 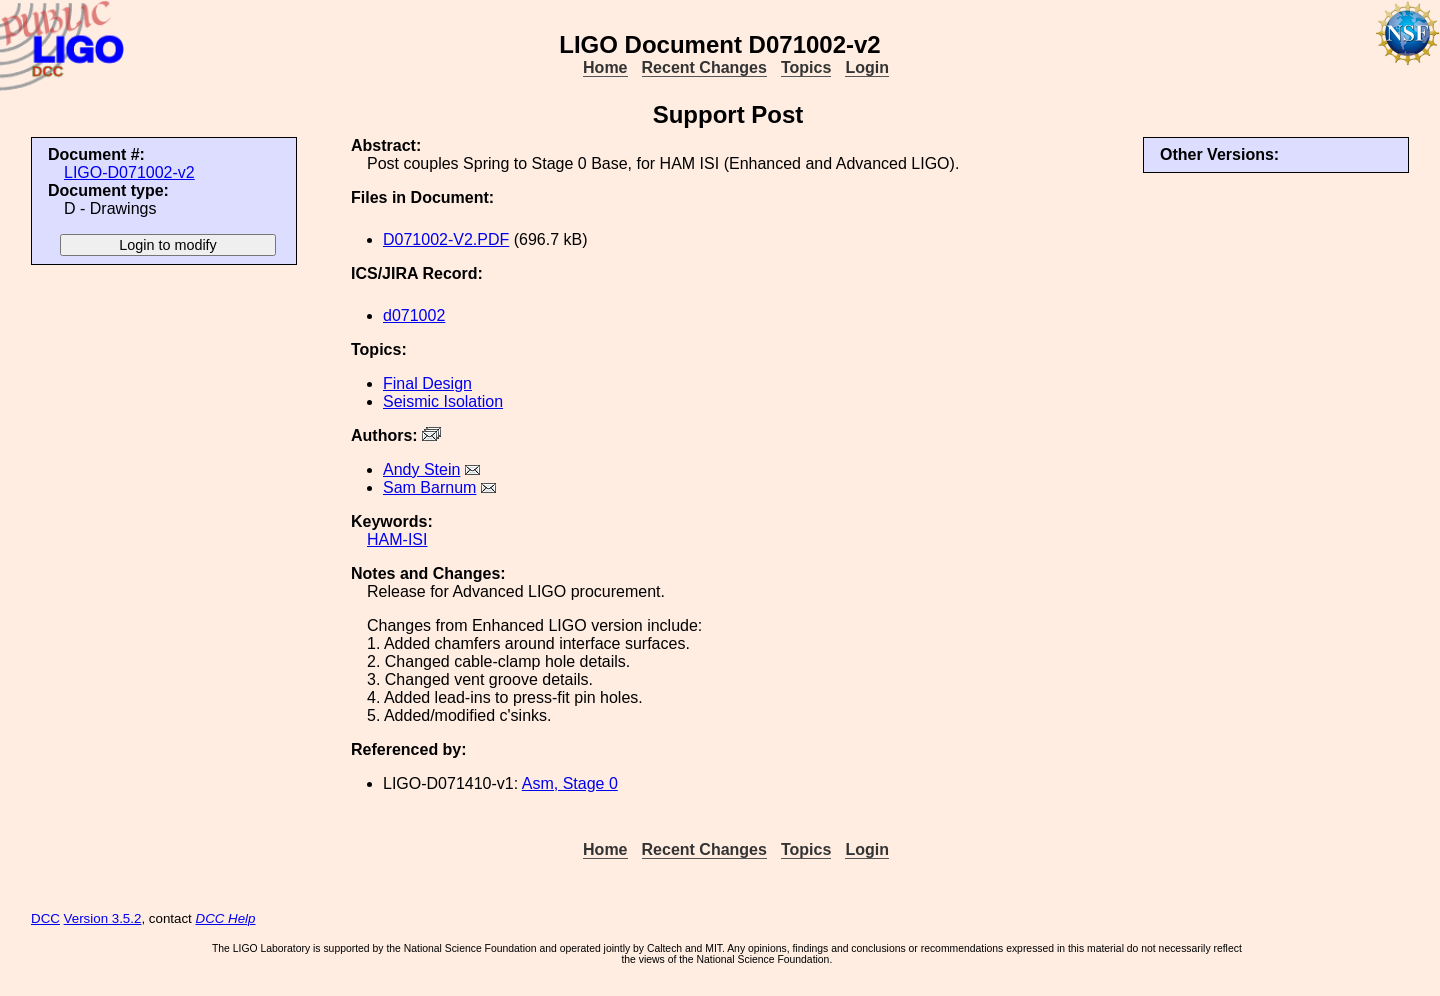 What do you see at coordinates (129, 172) in the screenshot?
I see `LIGO-D071002-v2` at bounding box center [129, 172].